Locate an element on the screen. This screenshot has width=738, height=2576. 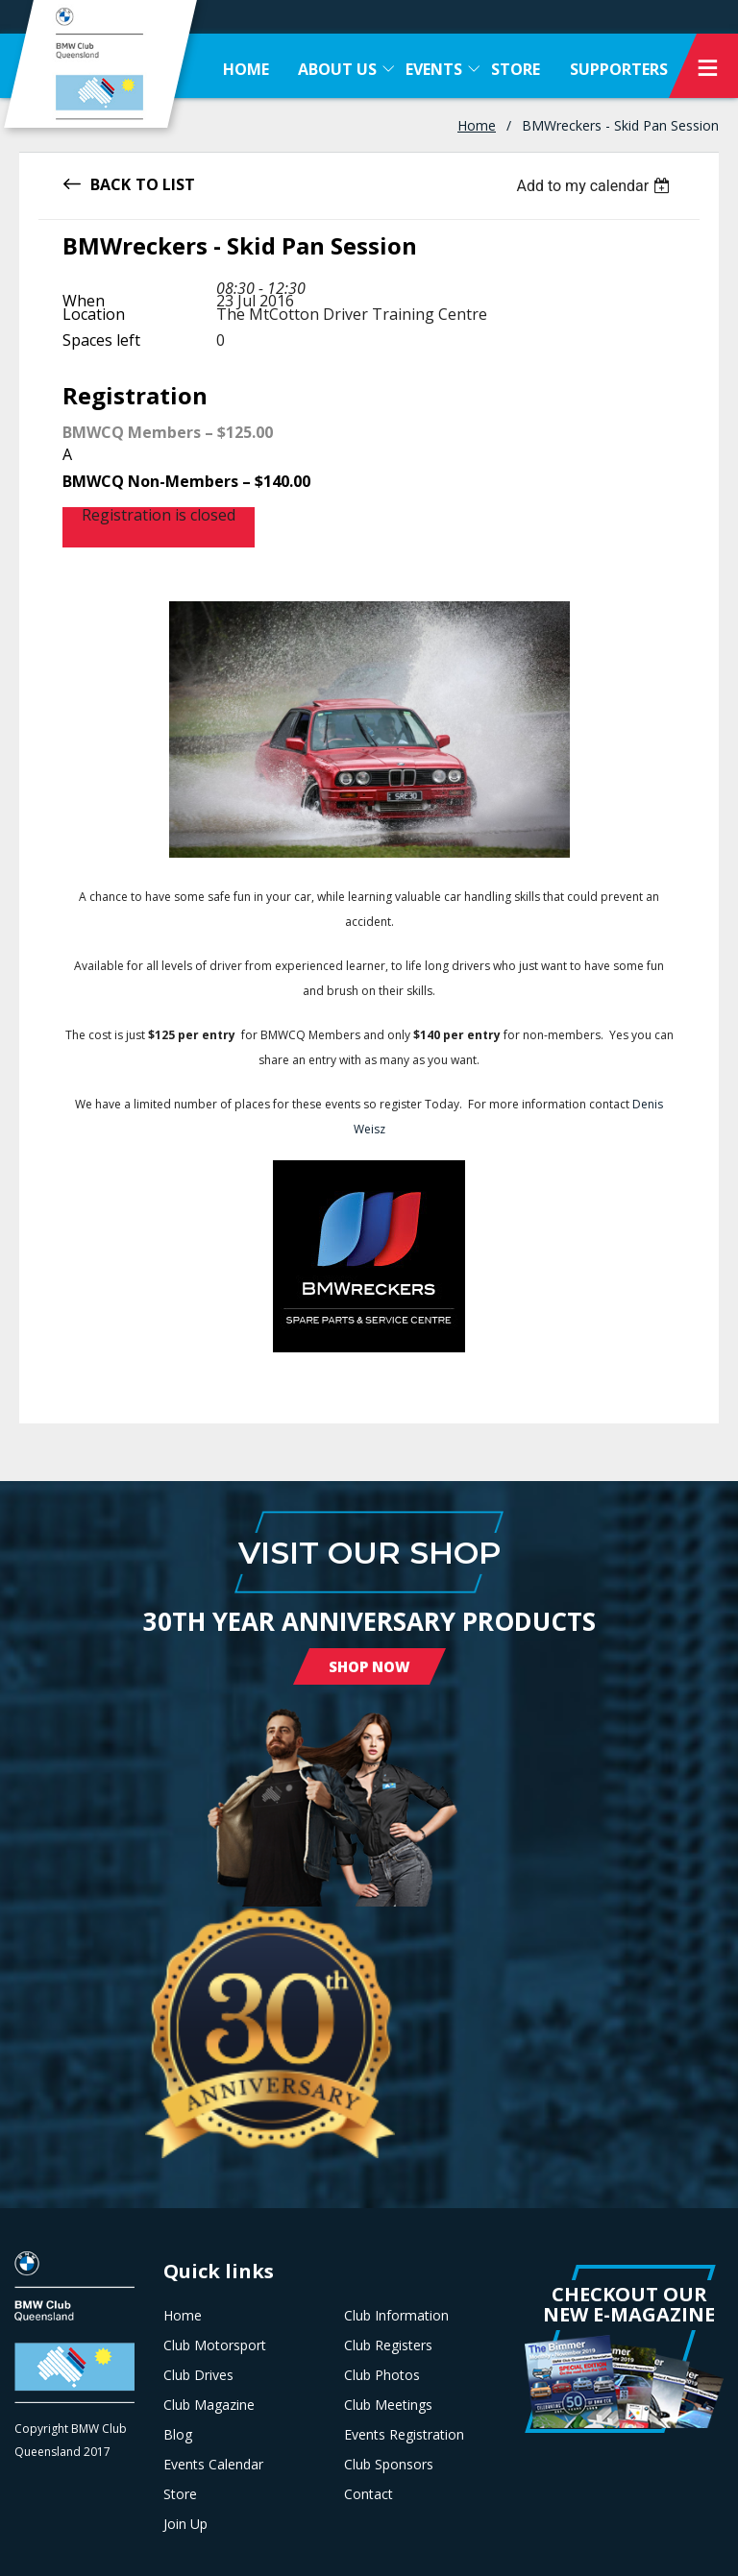
Events Registration is located at coordinates (404, 2435).